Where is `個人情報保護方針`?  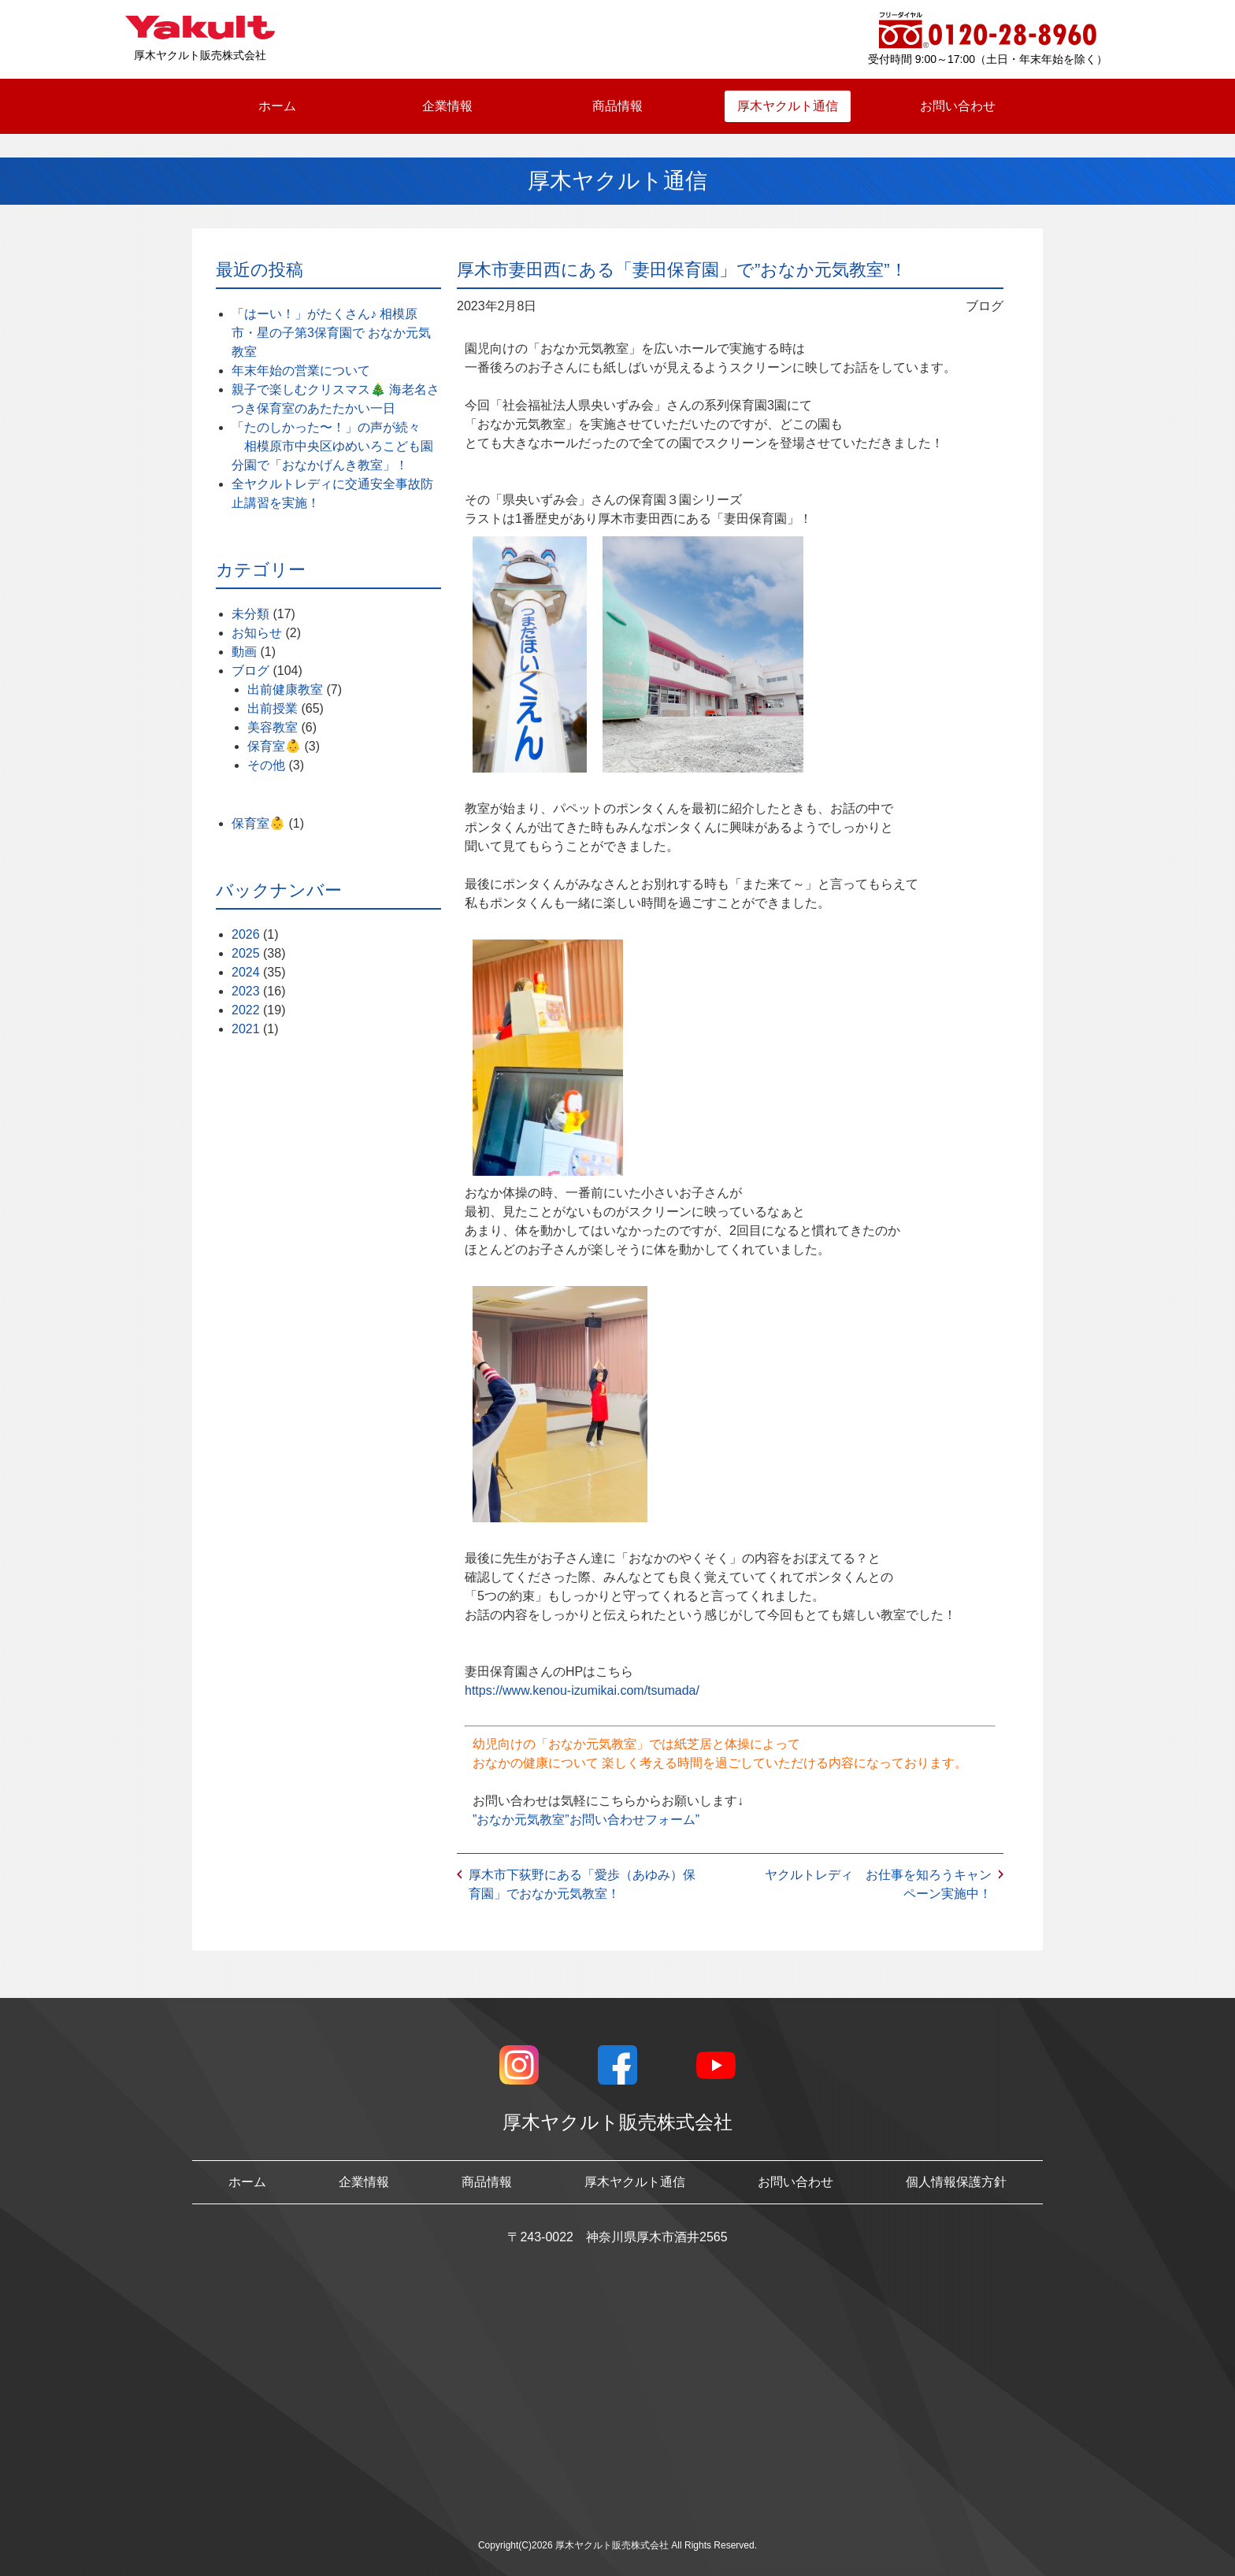
個人情報保護方針 is located at coordinates (956, 2182).